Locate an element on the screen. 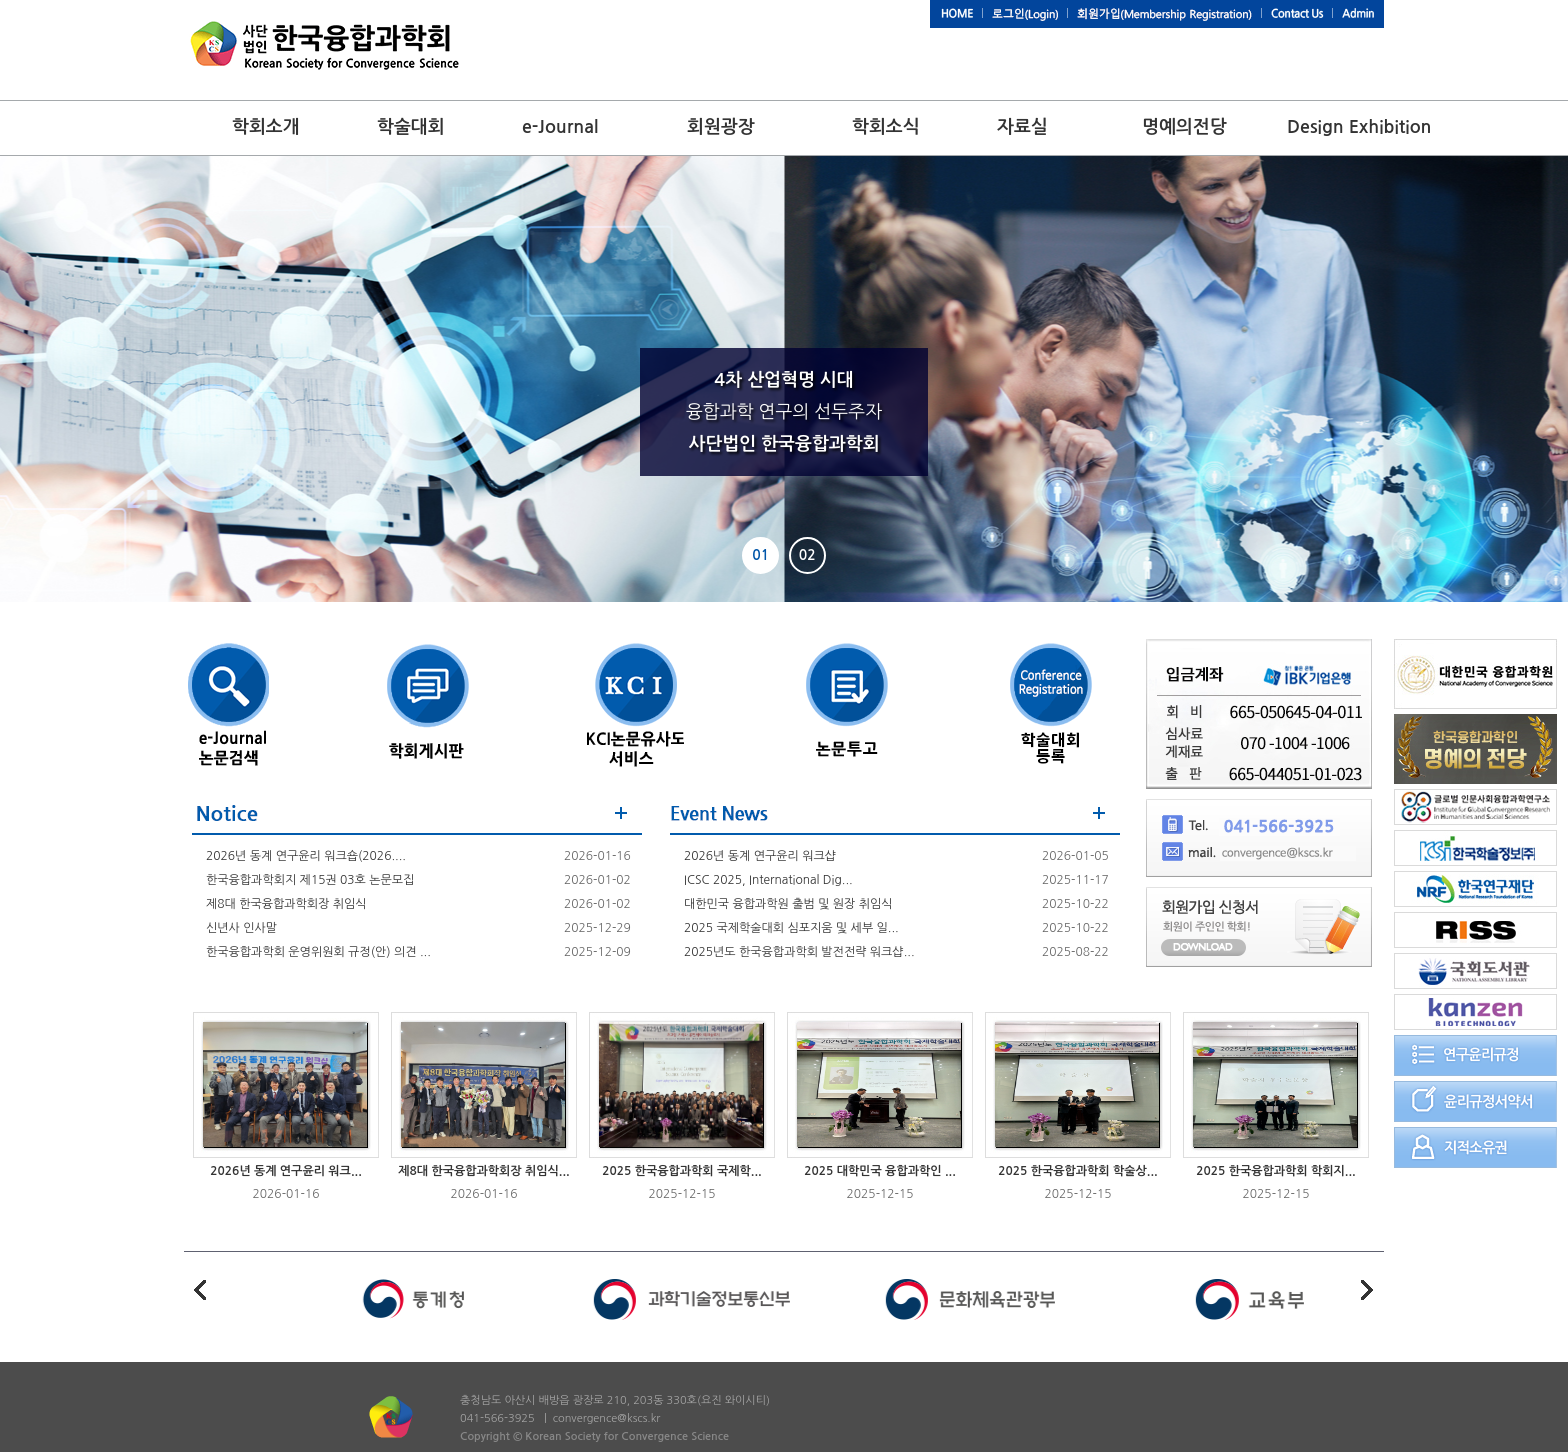 The width and height of the screenshot is (1568, 1452). 2026년 동계 연구윤리 워크숍(2026.... is located at coordinates (306, 856).